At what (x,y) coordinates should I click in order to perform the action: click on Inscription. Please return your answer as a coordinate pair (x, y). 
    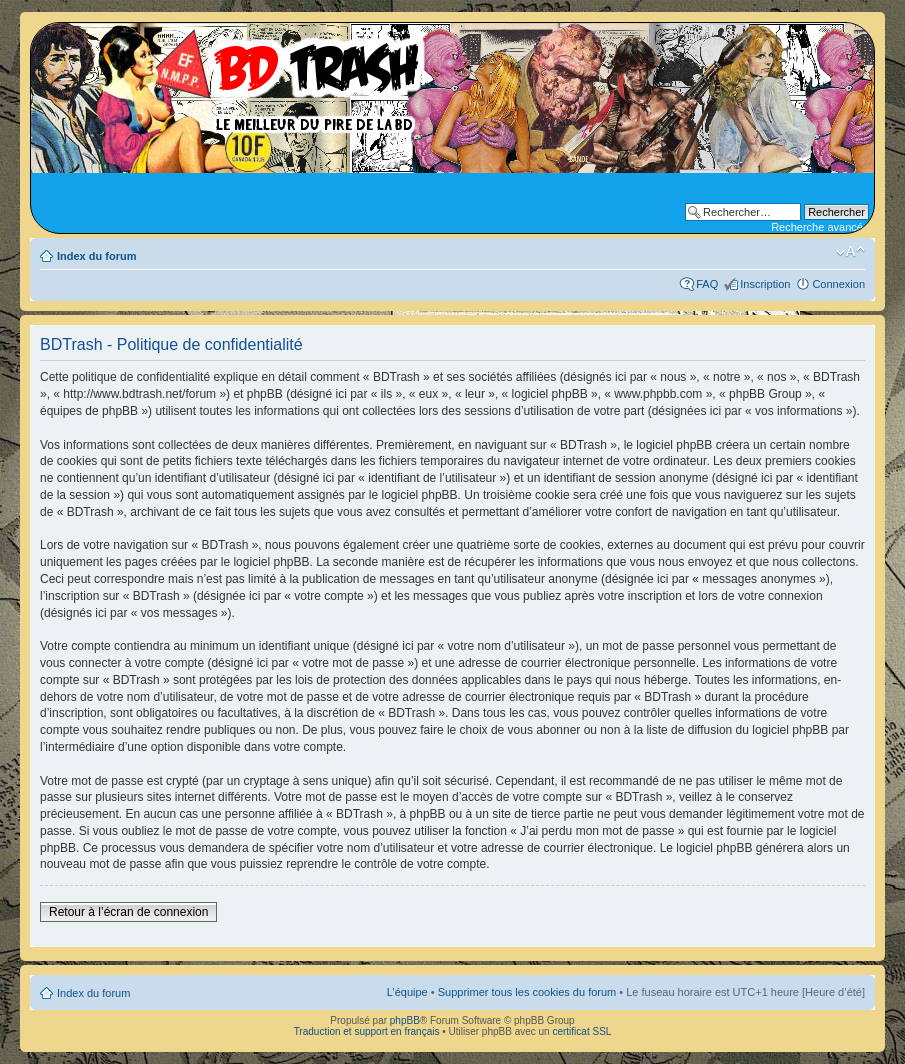
    Looking at the image, I should click on (765, 284).